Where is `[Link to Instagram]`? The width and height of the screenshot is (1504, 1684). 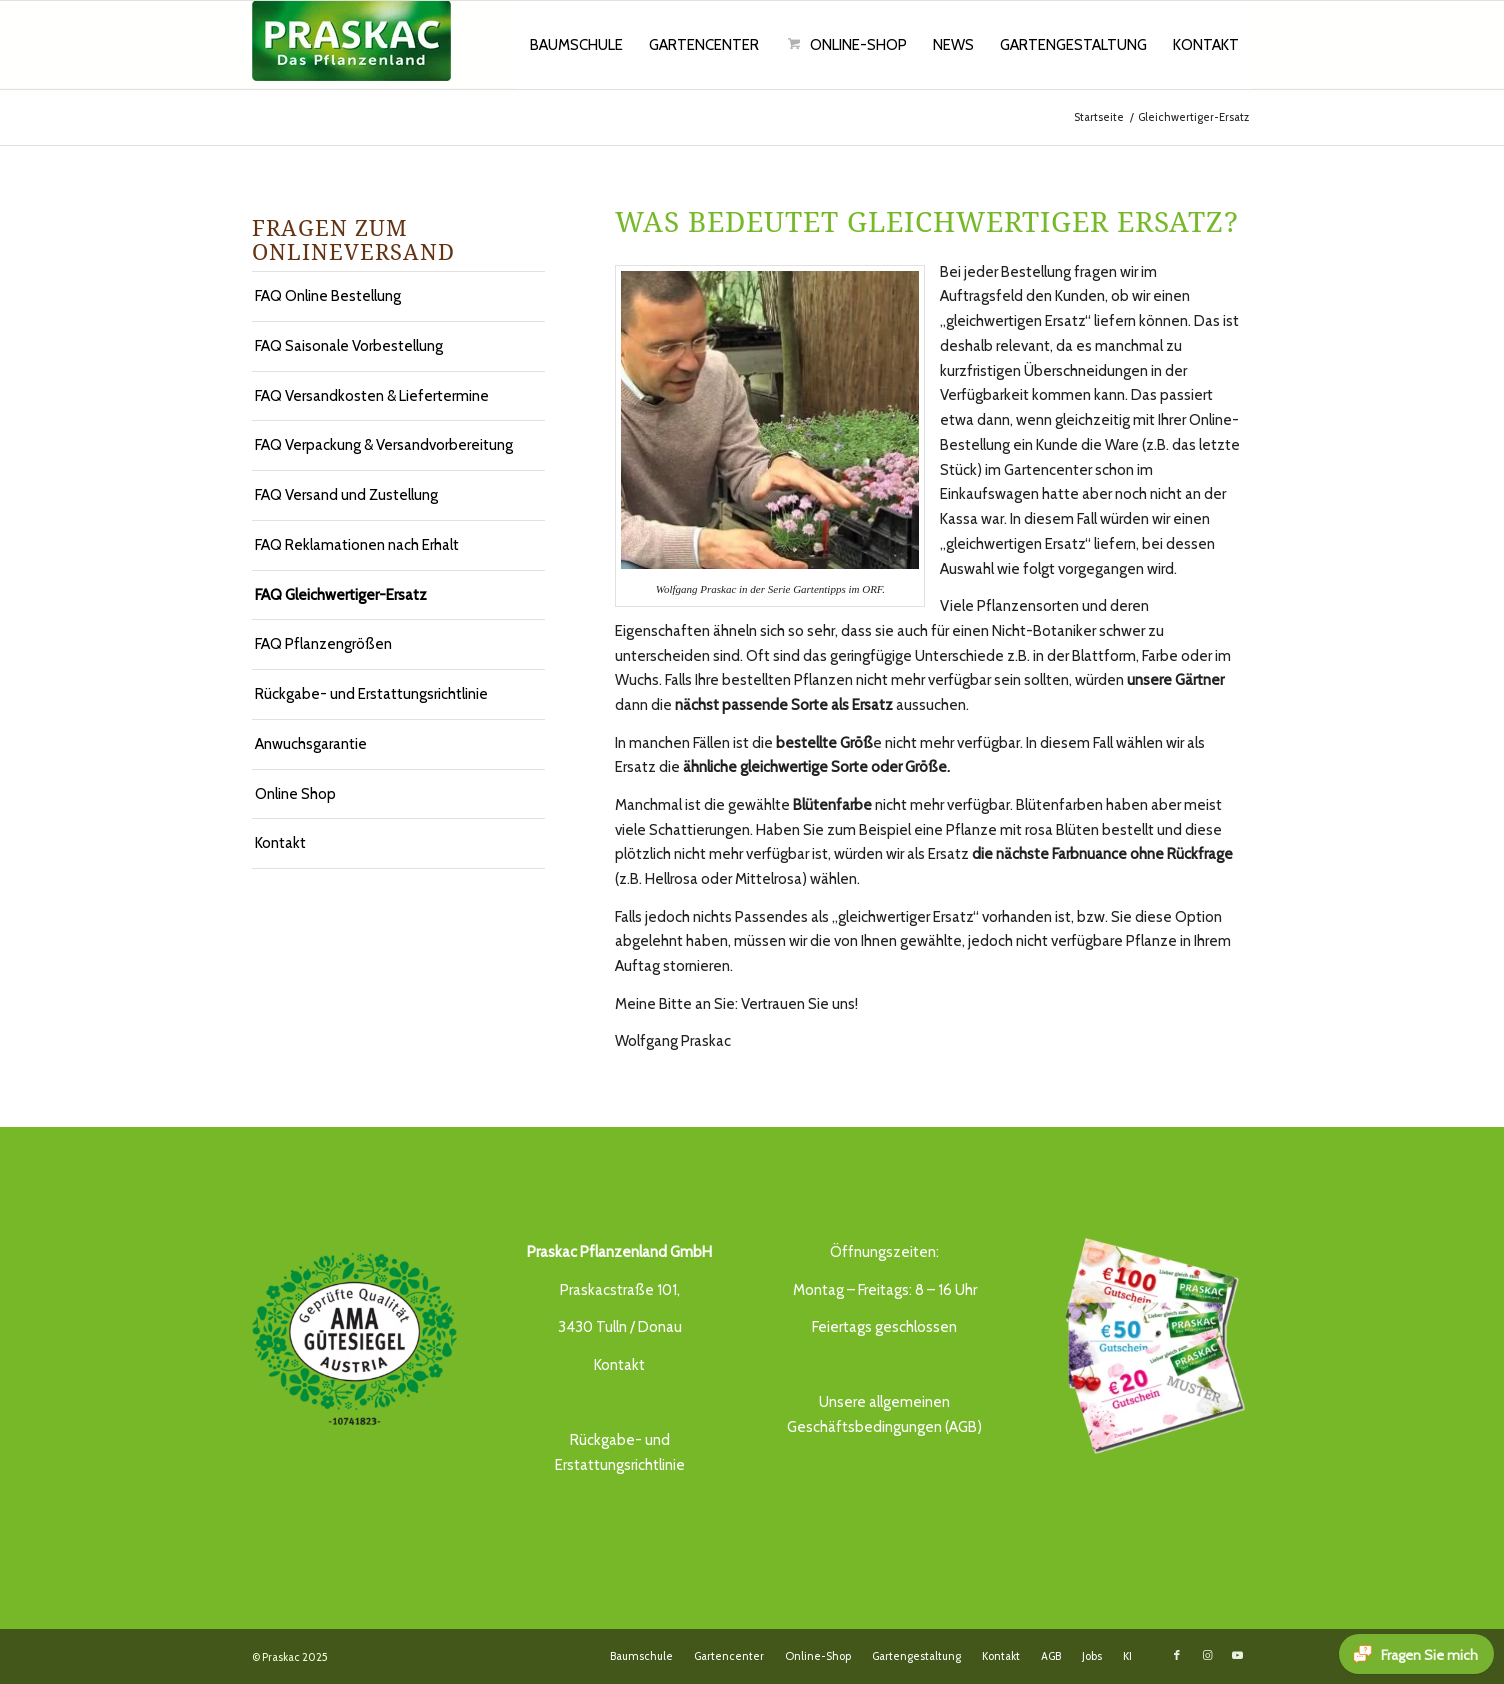
[Link to Instagram] is located at coordinates (1207, 1655).